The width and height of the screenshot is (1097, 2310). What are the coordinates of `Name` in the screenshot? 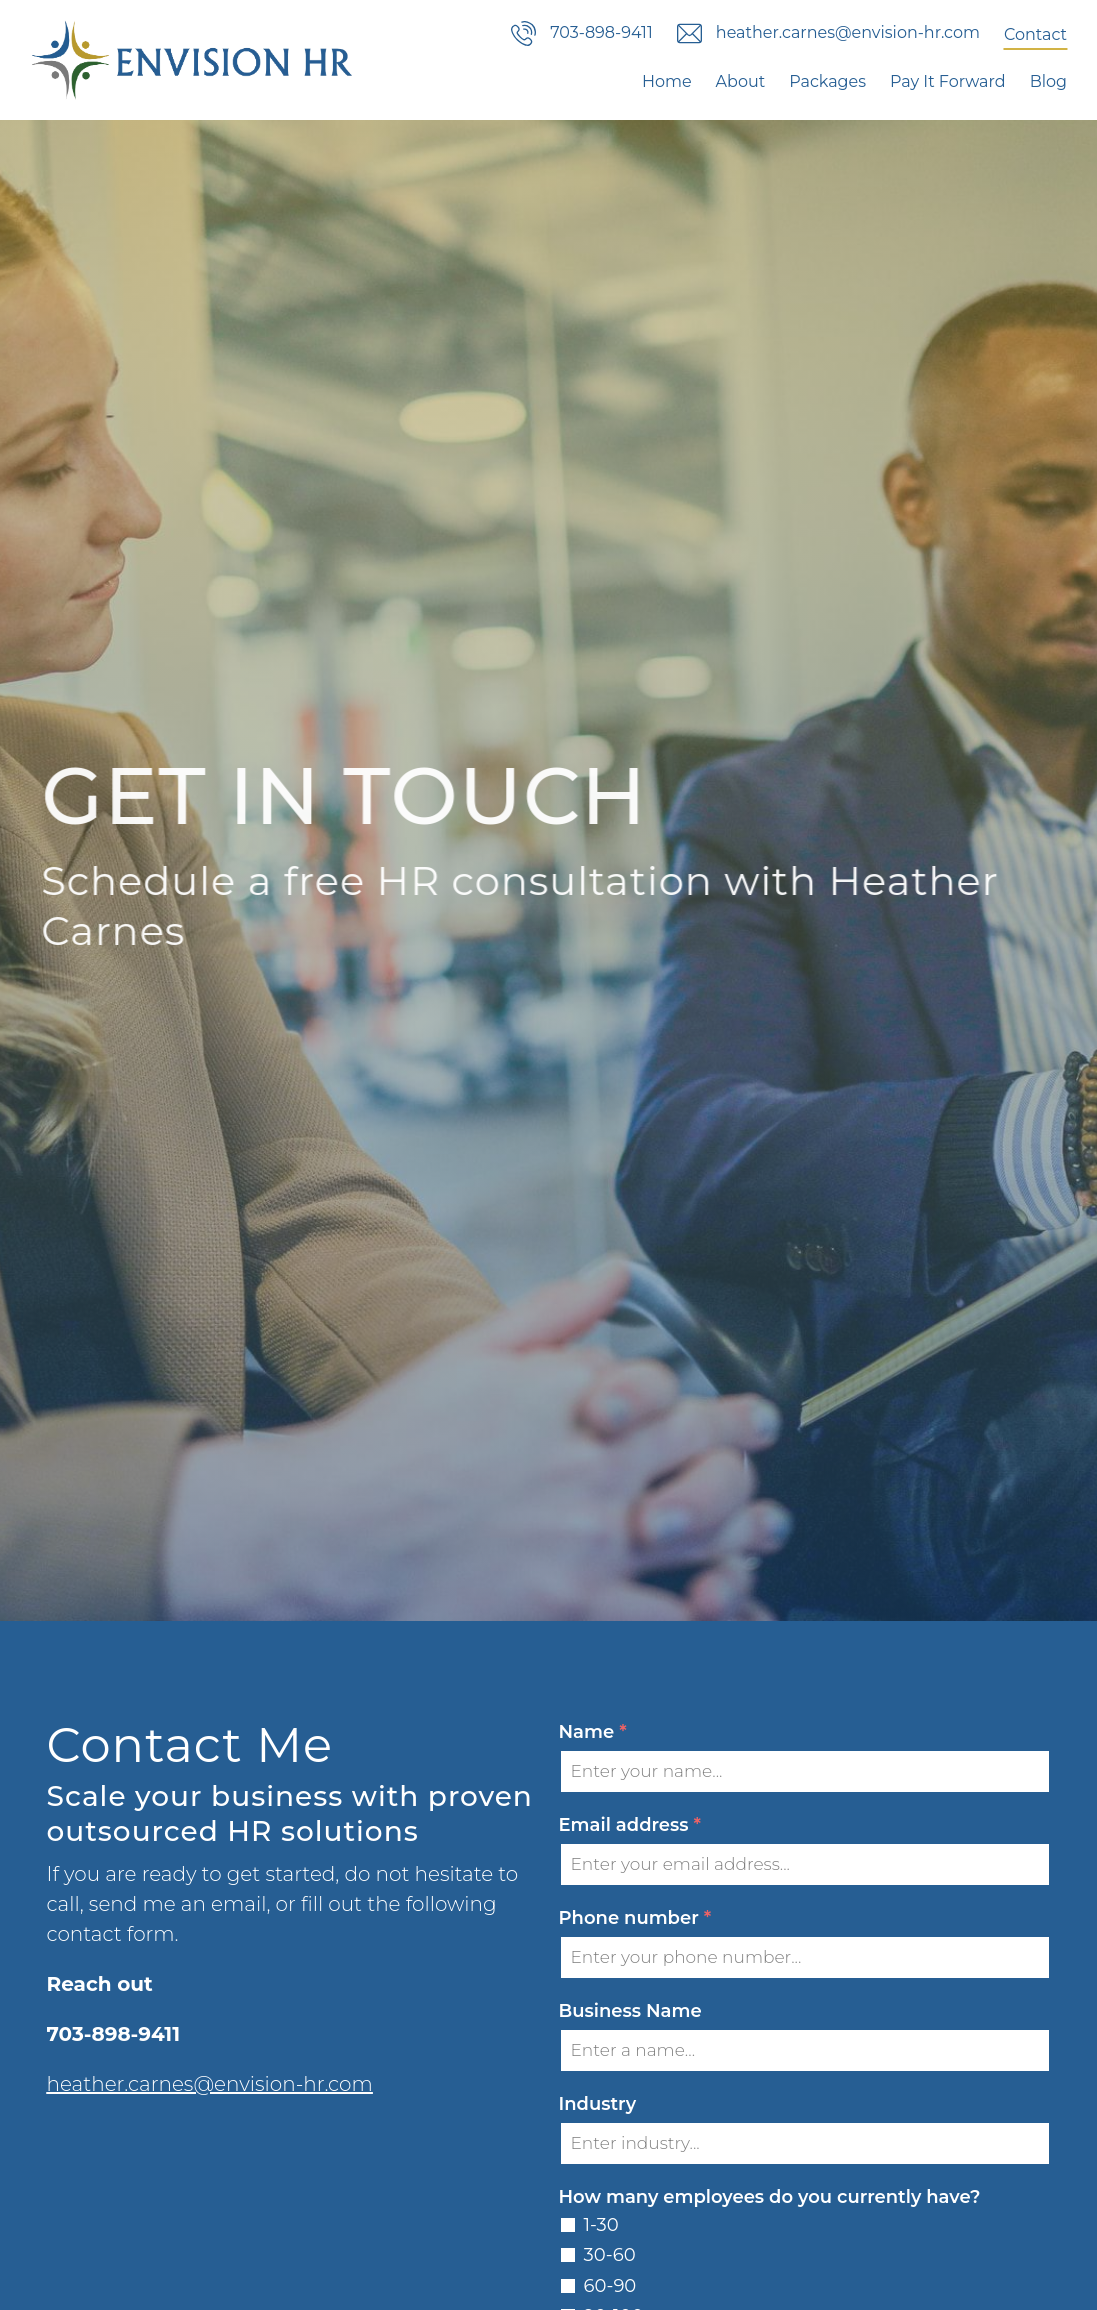 It's located at (593, 1732).